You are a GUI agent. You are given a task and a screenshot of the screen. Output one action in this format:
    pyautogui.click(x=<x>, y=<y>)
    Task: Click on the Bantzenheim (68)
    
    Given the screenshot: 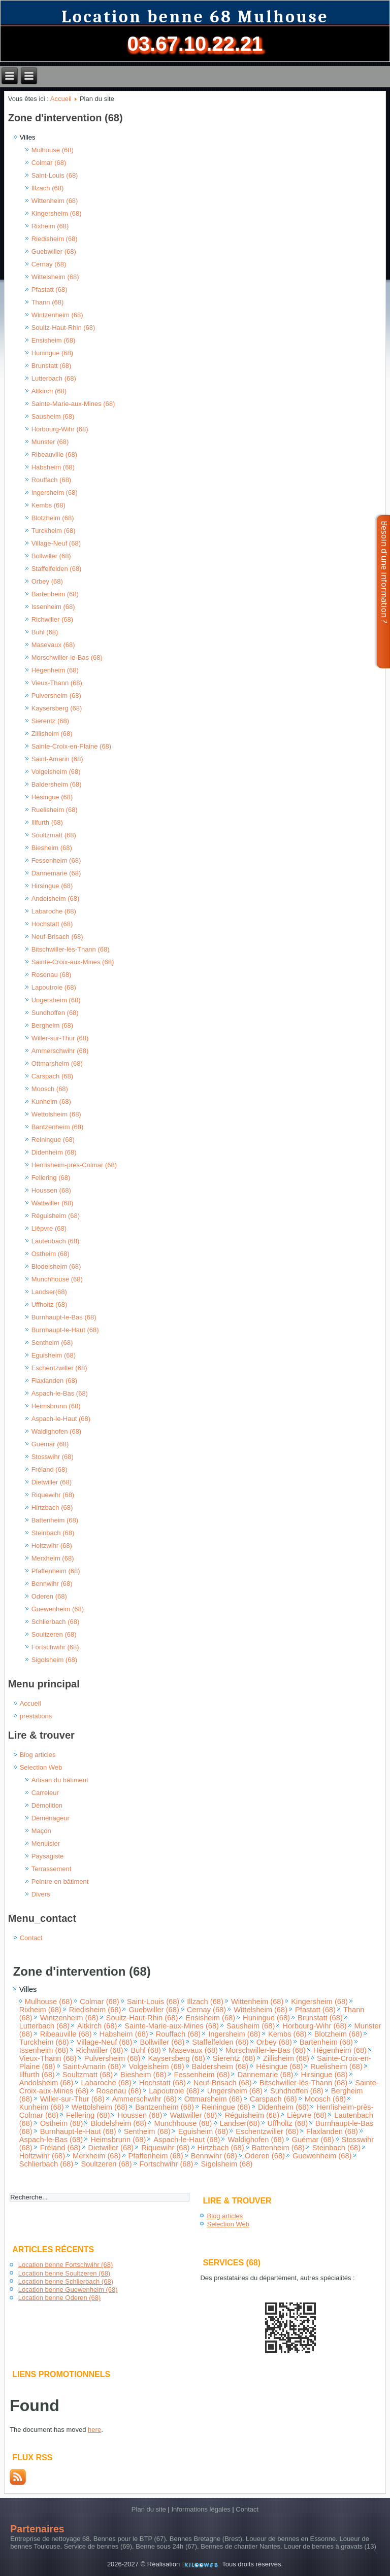 What is the action you would take?
    pyautogui.click(x=57, y=1127)
    